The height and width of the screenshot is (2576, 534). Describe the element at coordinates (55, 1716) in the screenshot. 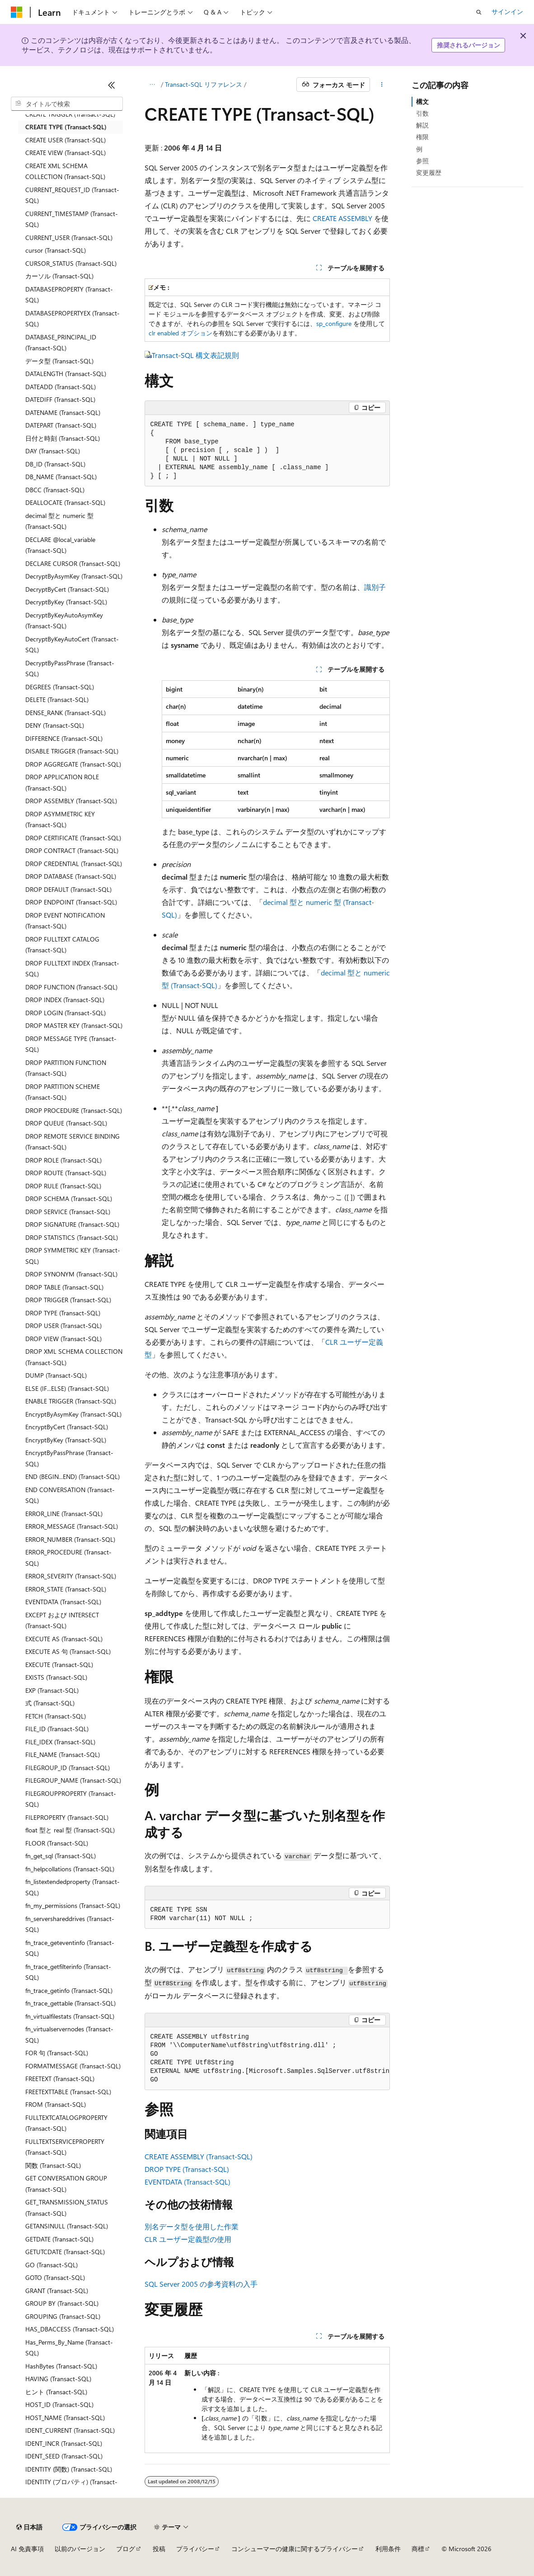

I see `FETCH (Transact-SQL) [treeitem]` at that location.